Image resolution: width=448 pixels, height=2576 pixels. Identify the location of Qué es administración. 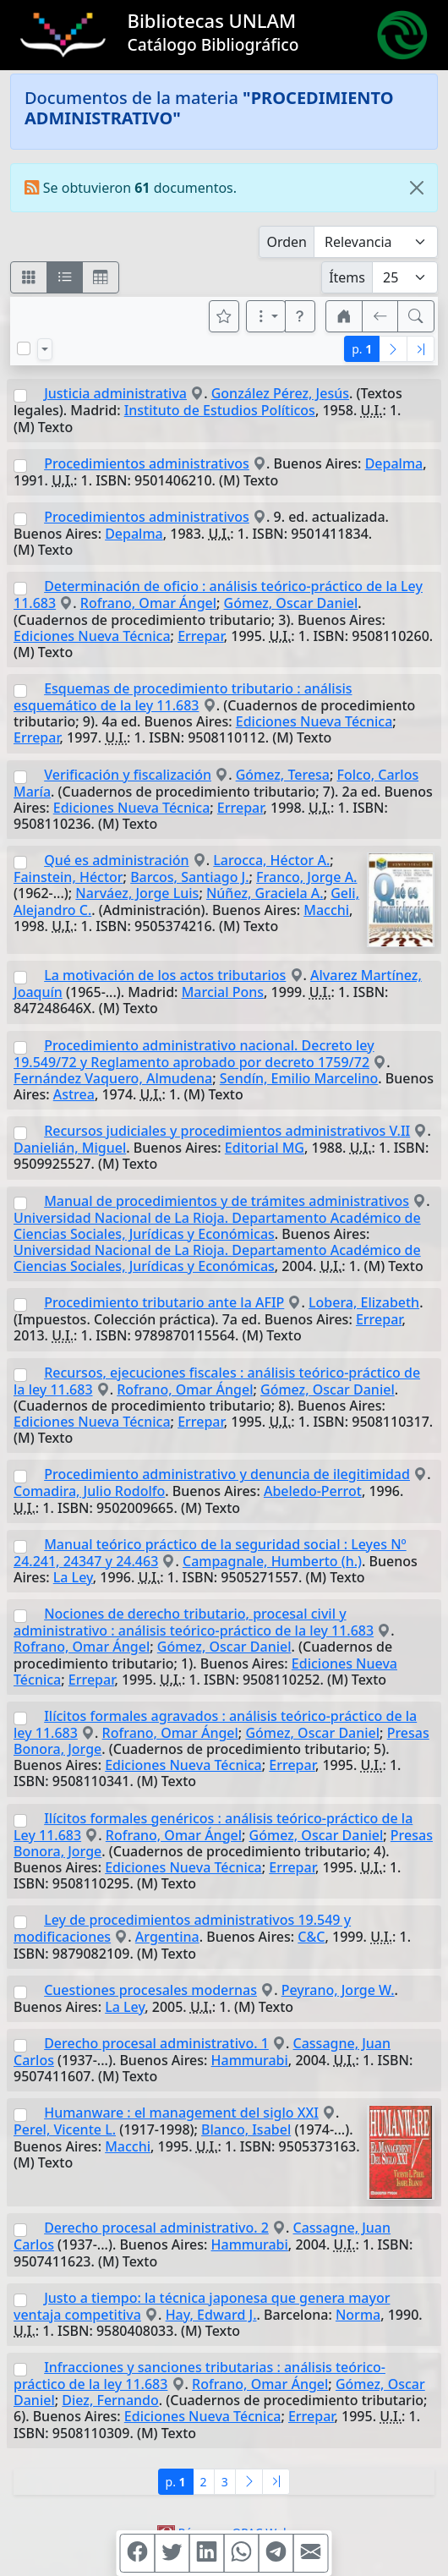
(116, 860).